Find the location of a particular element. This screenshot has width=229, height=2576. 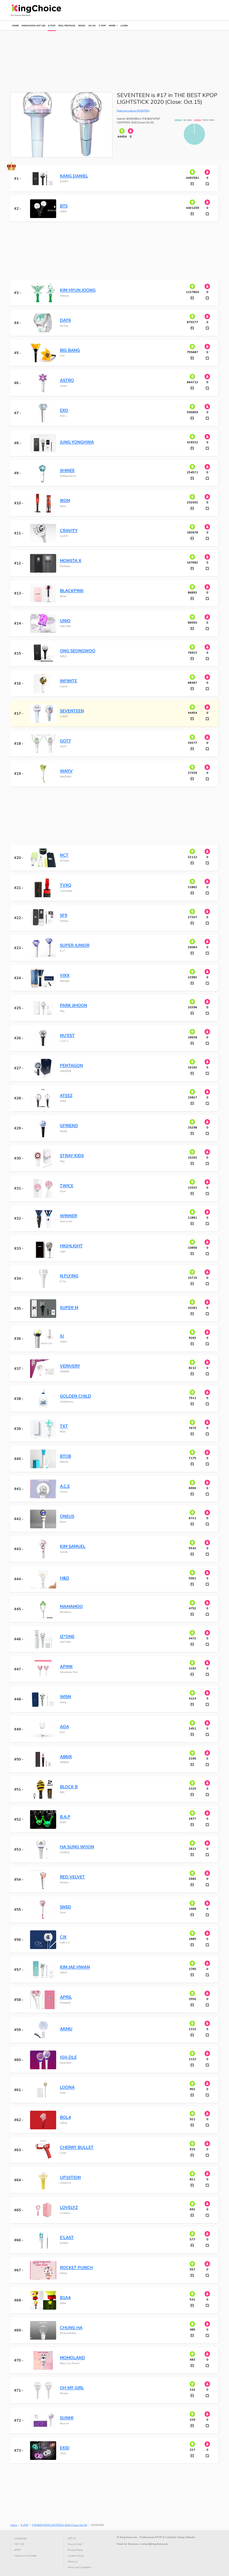

BIG BANG is located at coordinates (70, 350).